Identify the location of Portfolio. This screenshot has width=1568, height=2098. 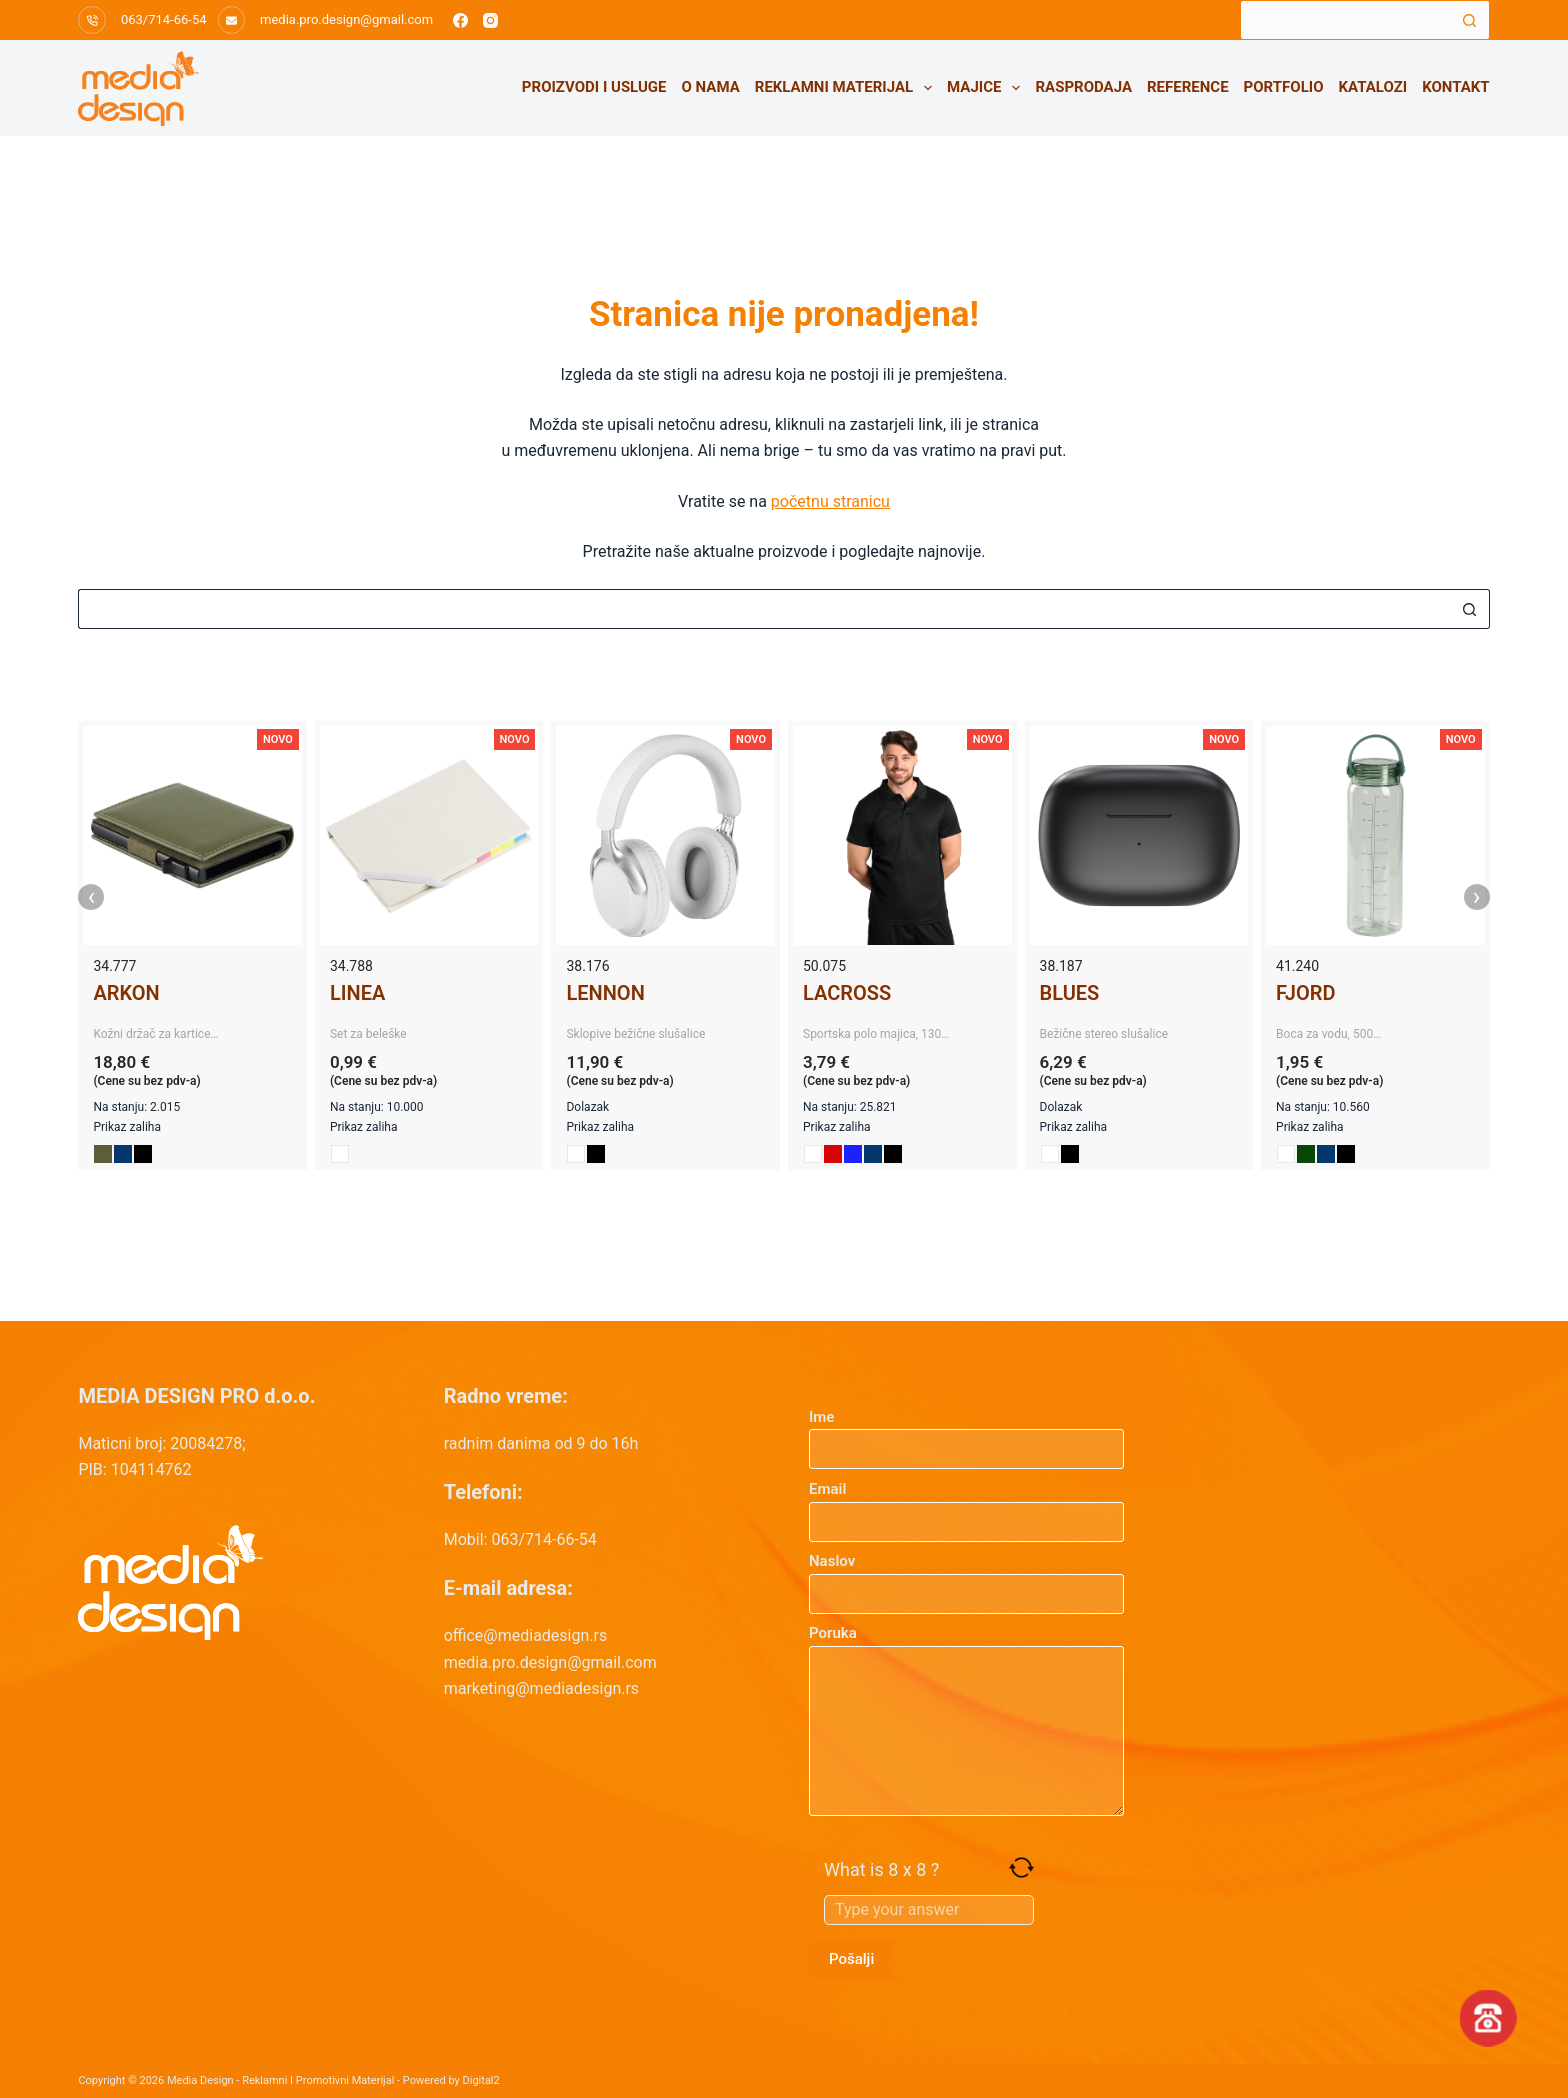
(1284, 87).